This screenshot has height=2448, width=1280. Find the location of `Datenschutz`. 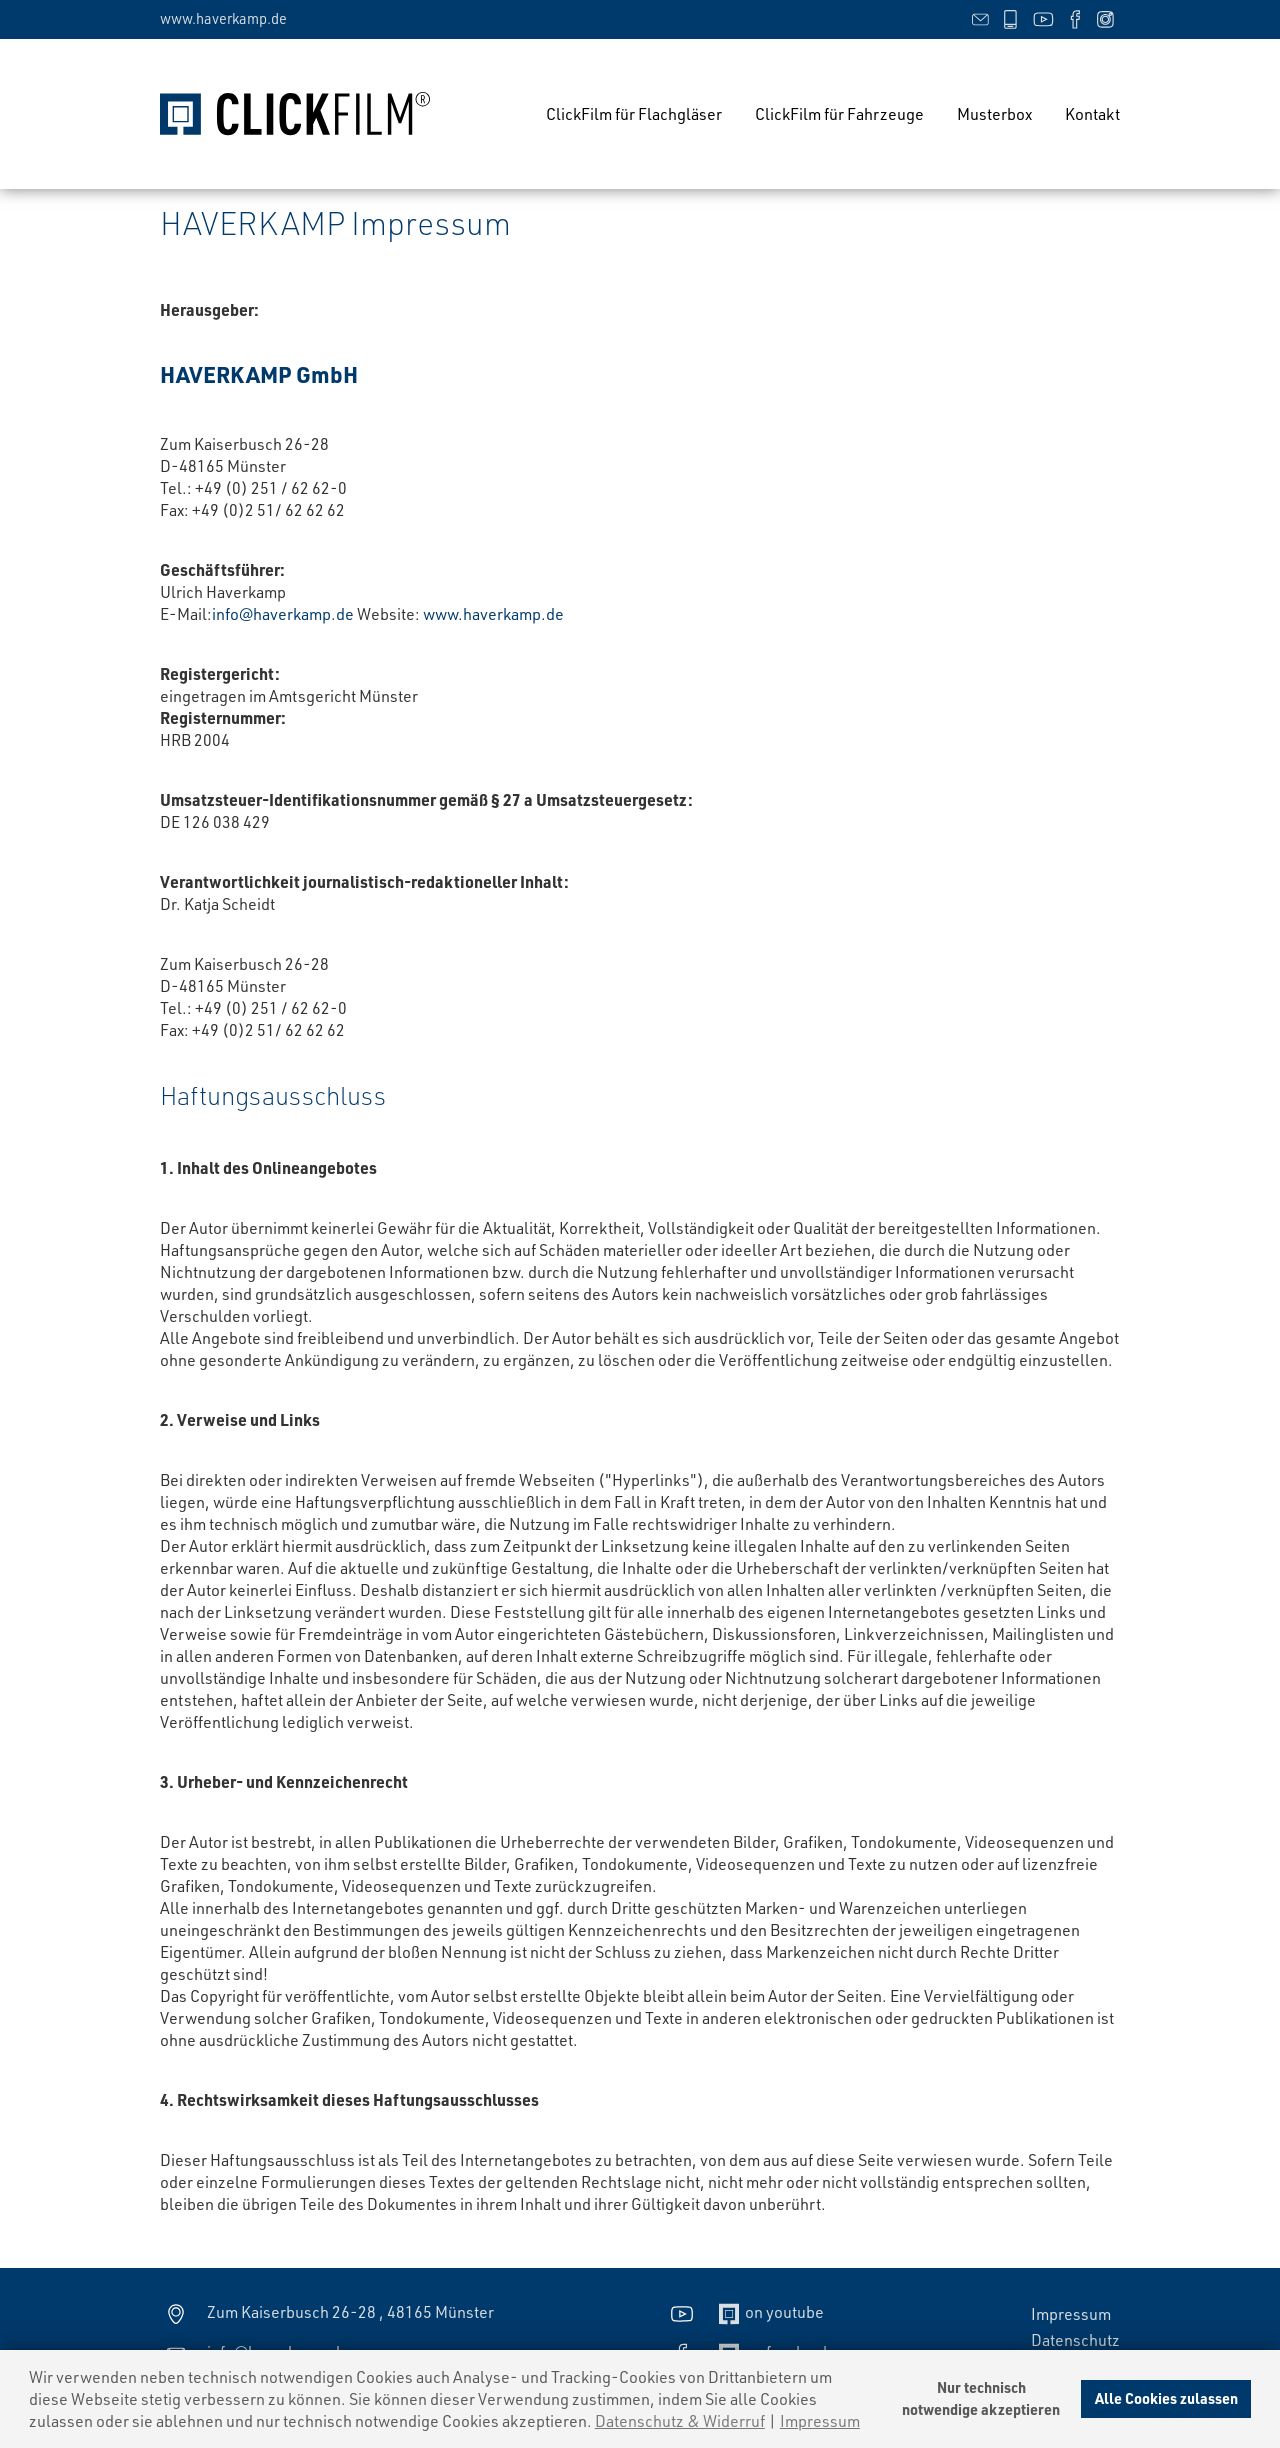

Datenschutz is located at coordinates (1075, 2339).